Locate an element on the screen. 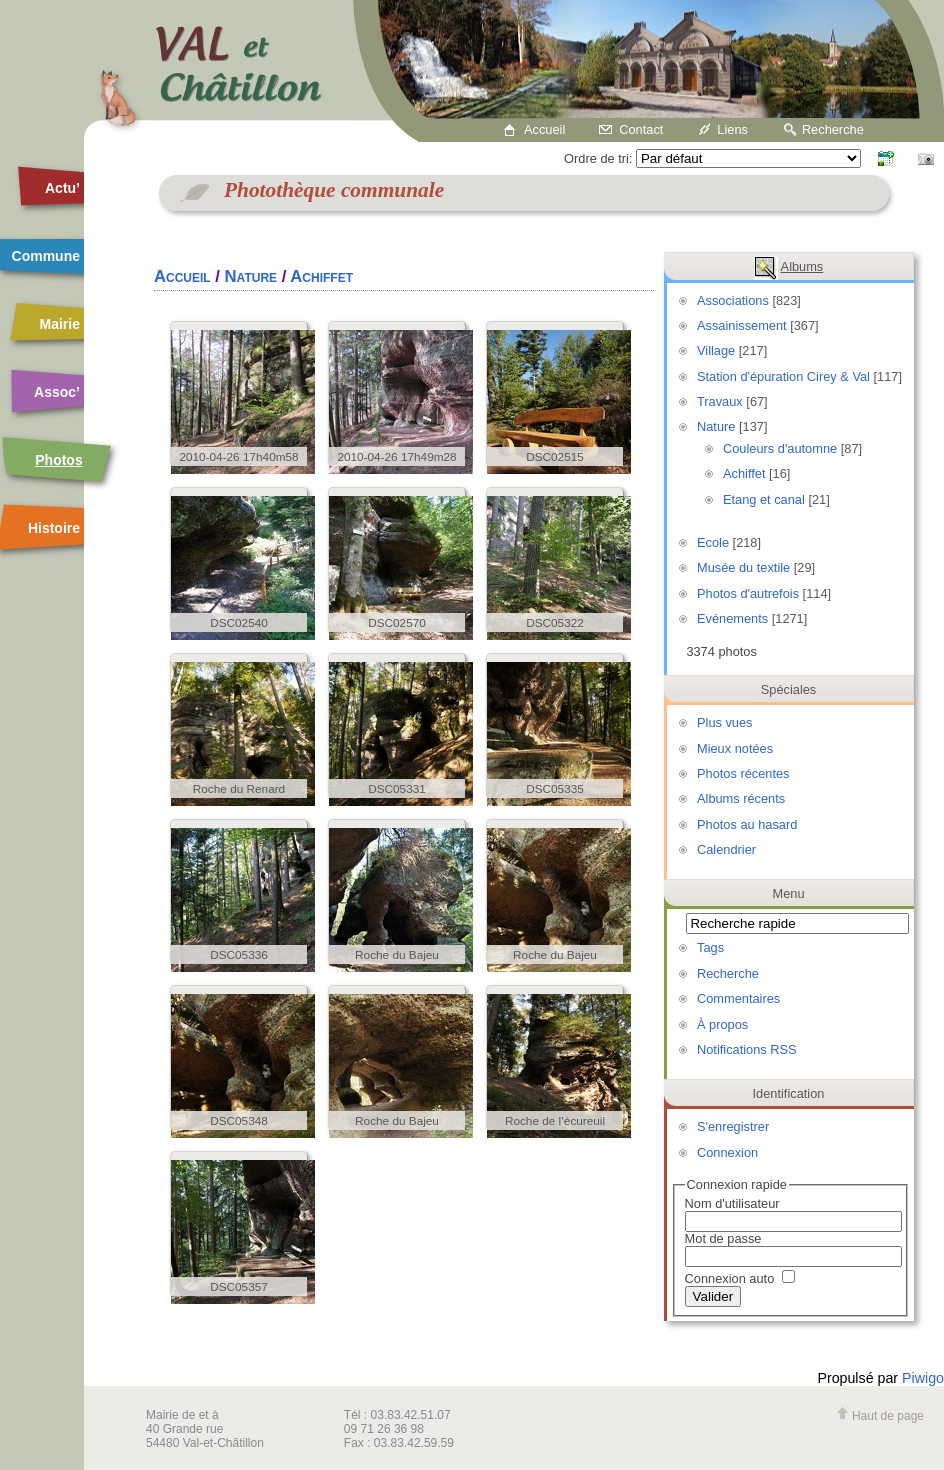 The width and height of the screenshot is (944, 1470). Station d'épuration Cirey & Val is located at coordinates (783, 376).